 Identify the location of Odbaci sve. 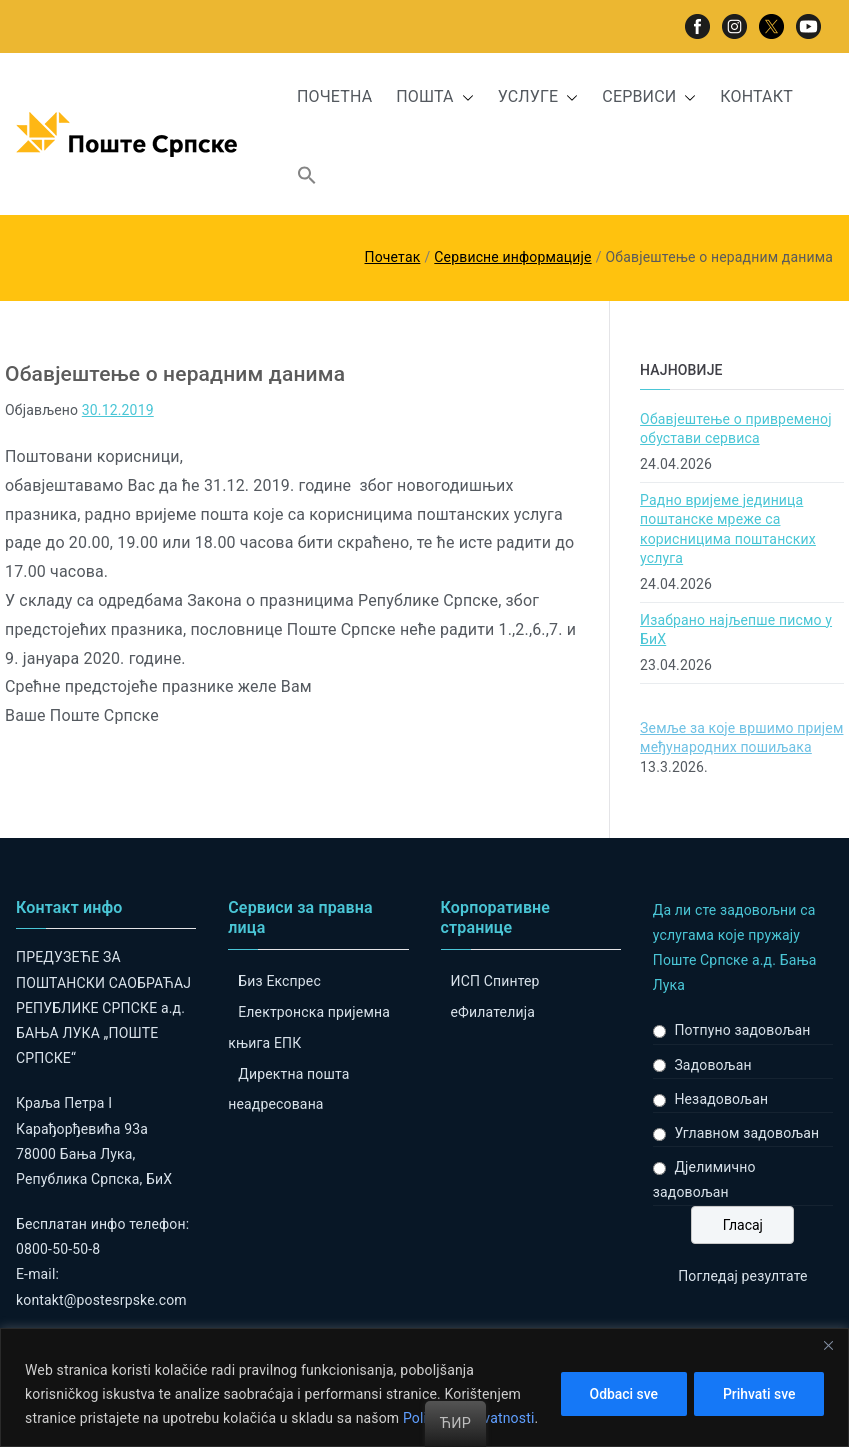
(621, 1394).